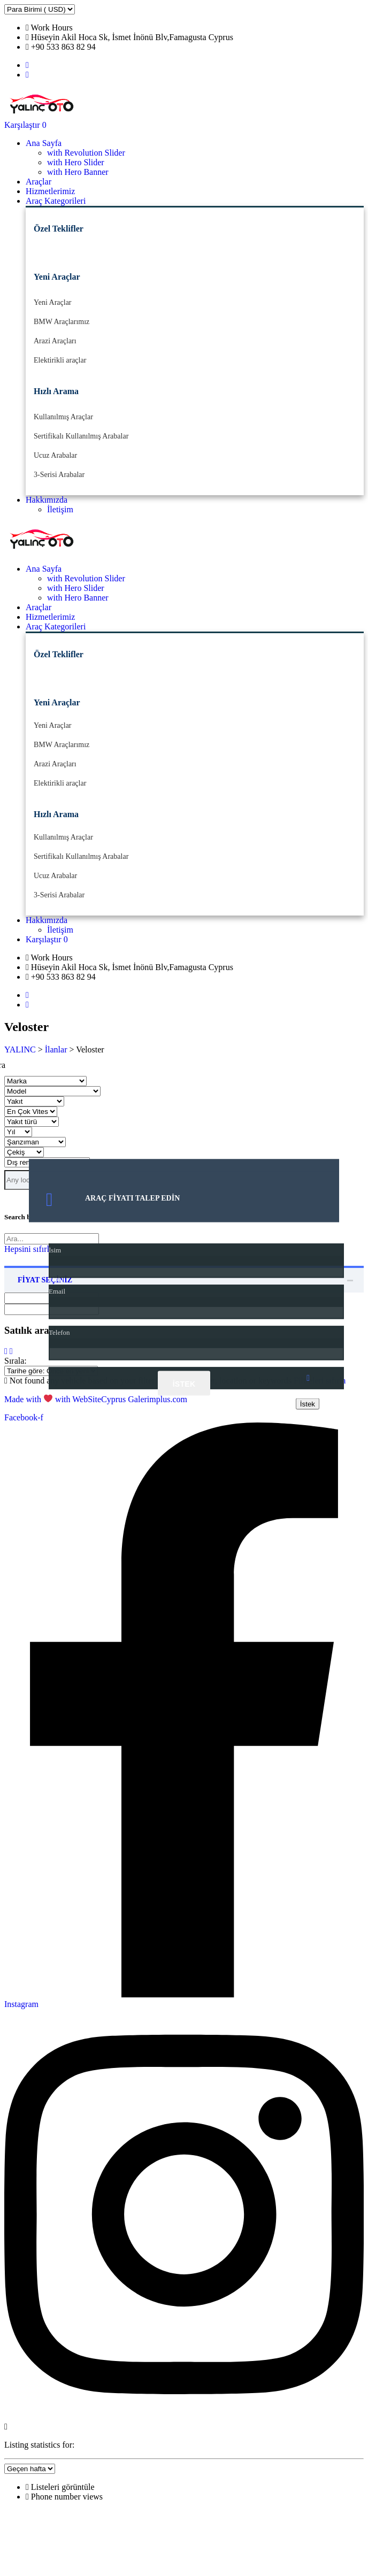 The image size is (368, 2576). I want to click on [Seç Çekiş], so click(24, 1152).